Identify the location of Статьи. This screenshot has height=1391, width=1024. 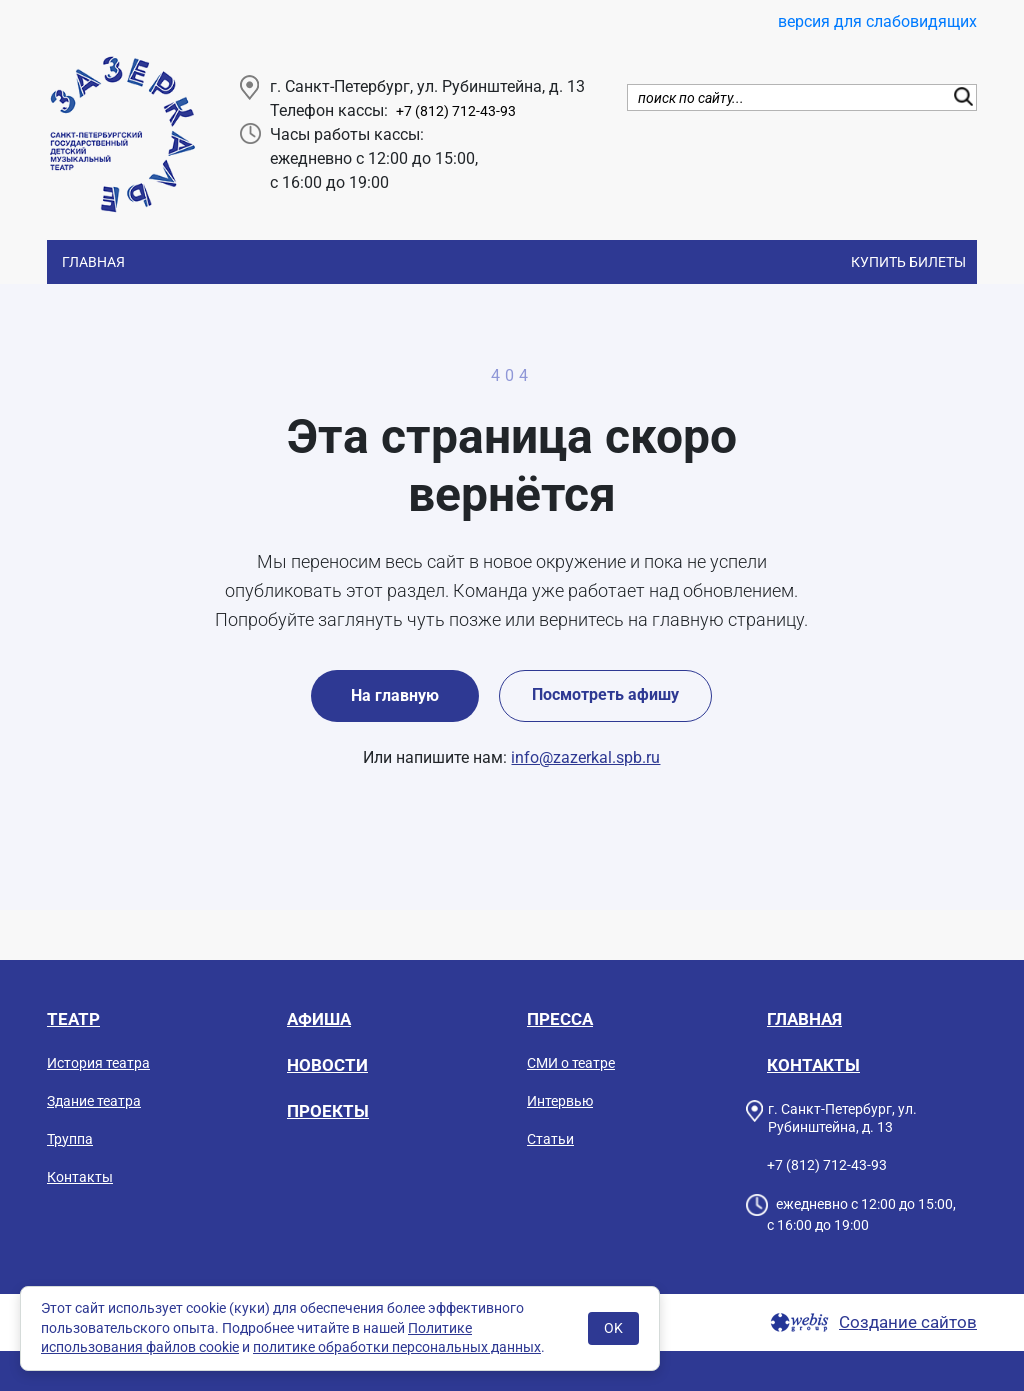
(550, 1139).